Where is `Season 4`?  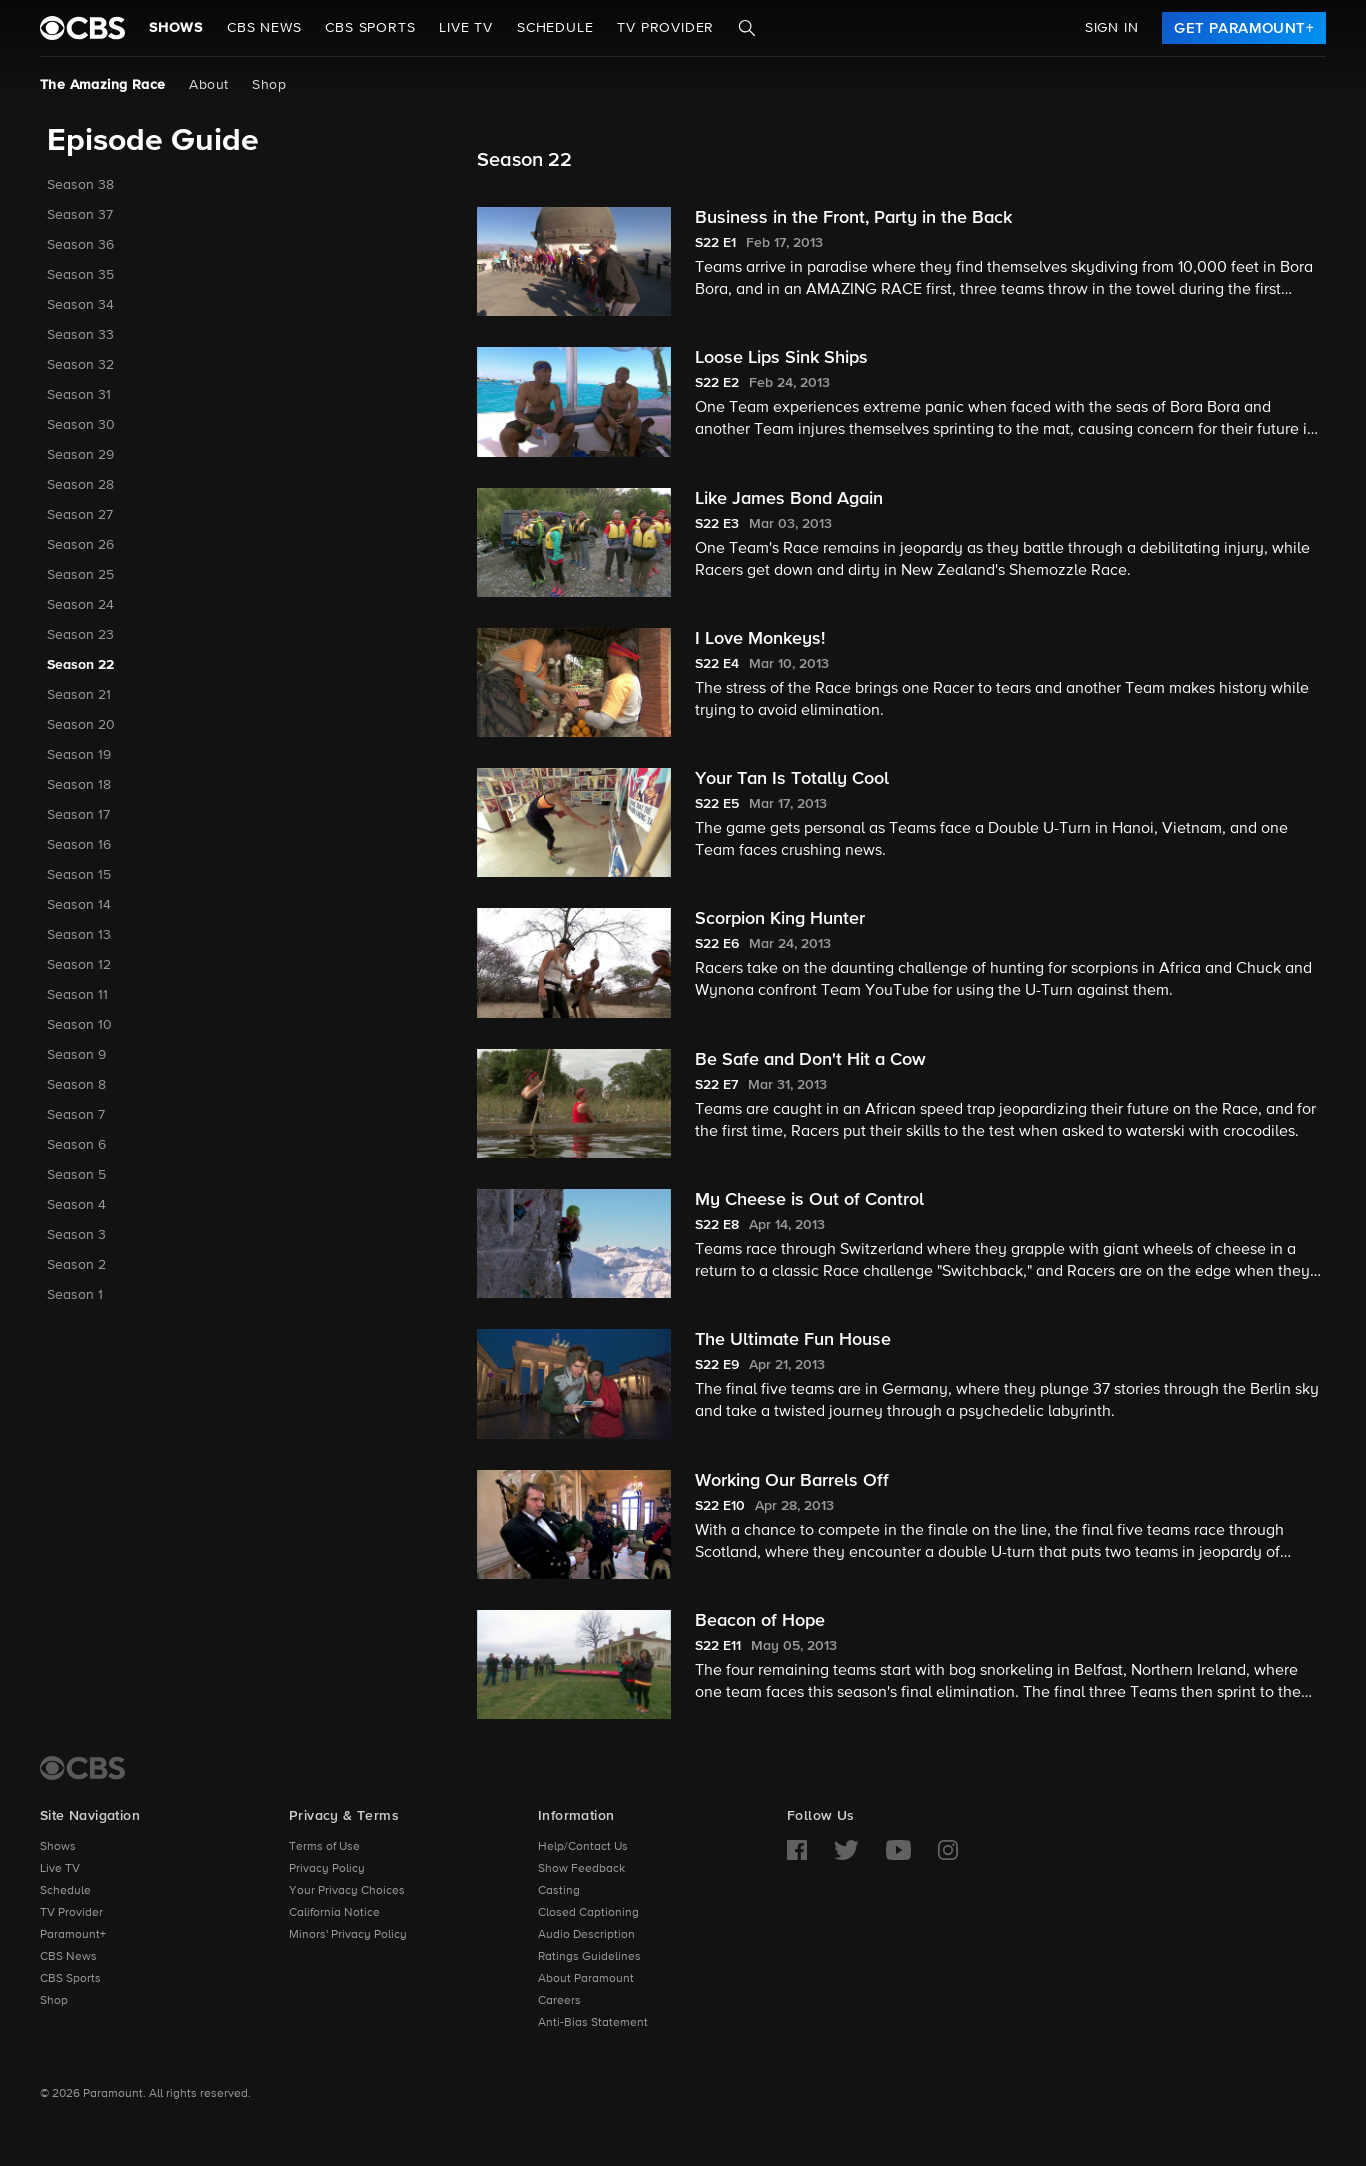 Season 4 is located at coordinates (76, 1205).